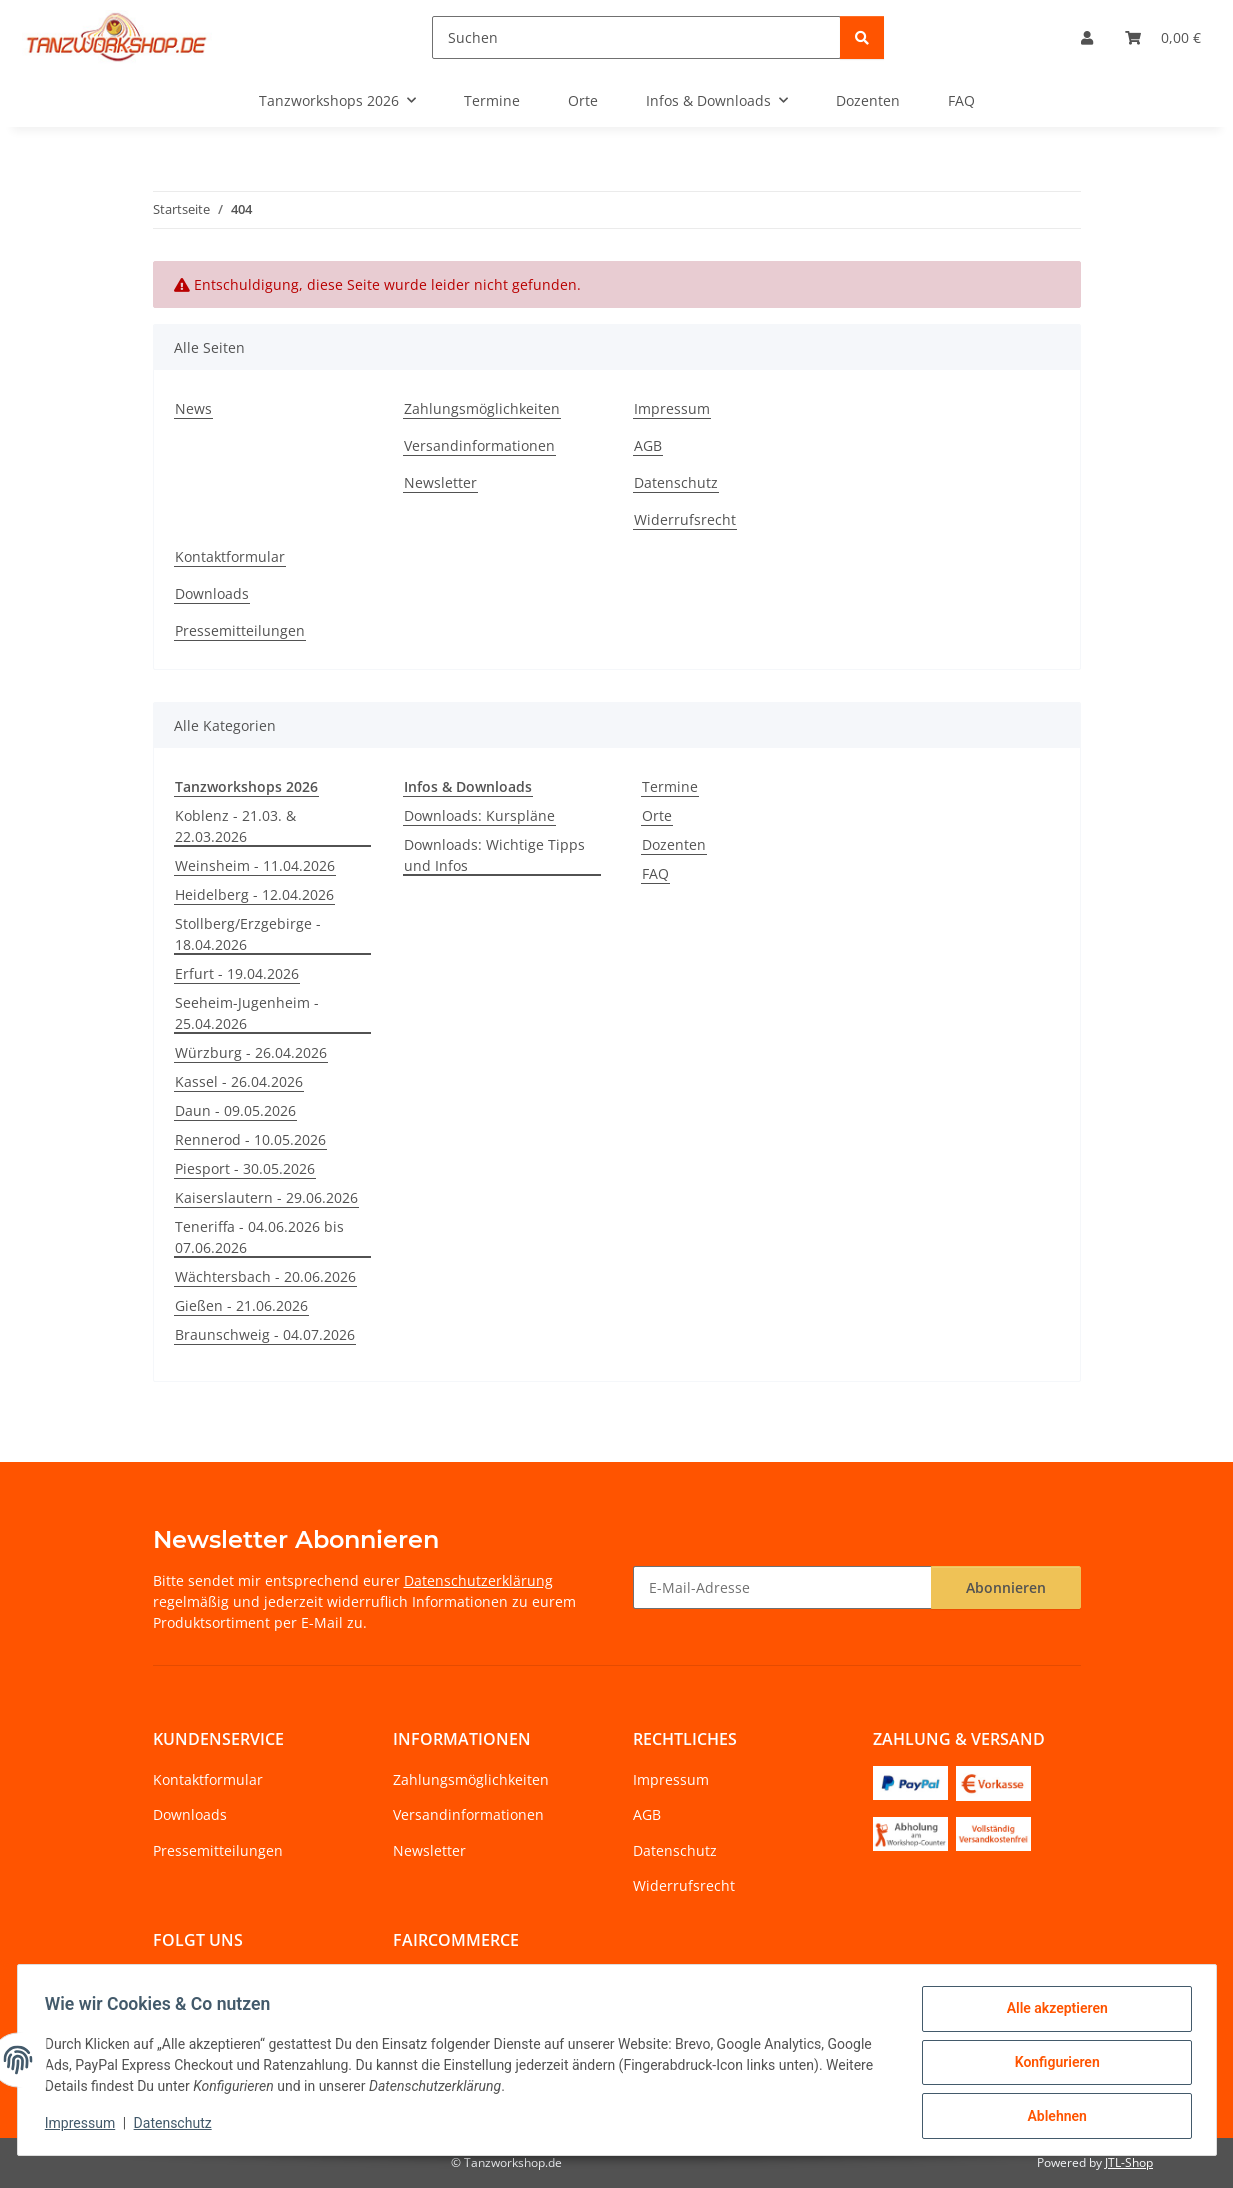 This screenshot has height=2188, width=1233. I want to click on Kassel - 26.04.2026, so click(239, 1081).